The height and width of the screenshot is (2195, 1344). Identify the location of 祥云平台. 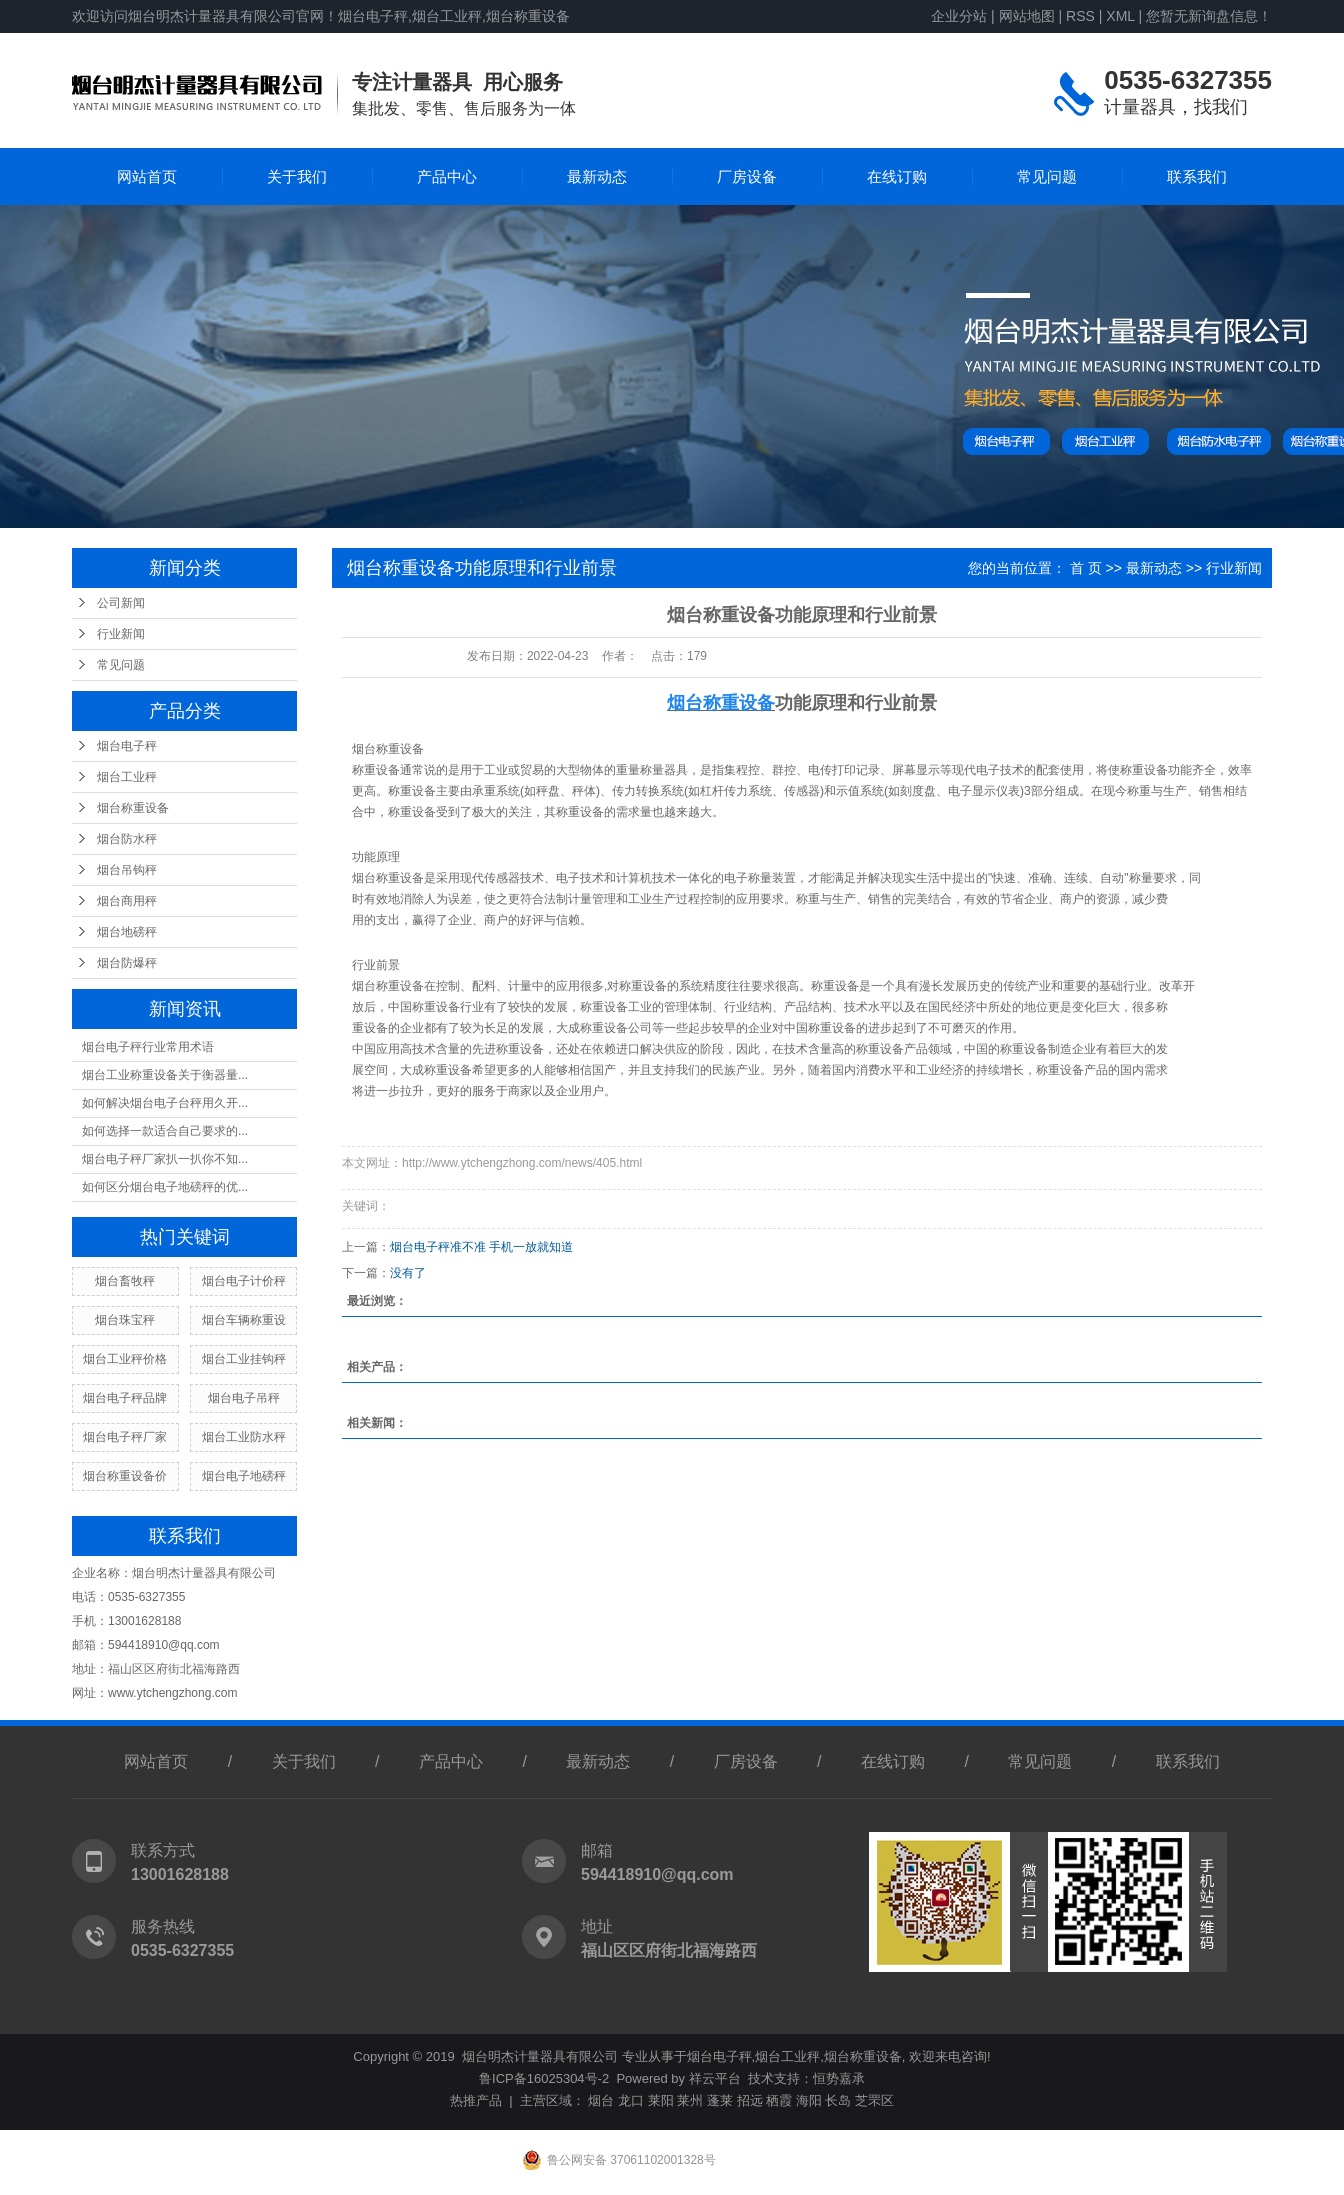
(715, 2078).